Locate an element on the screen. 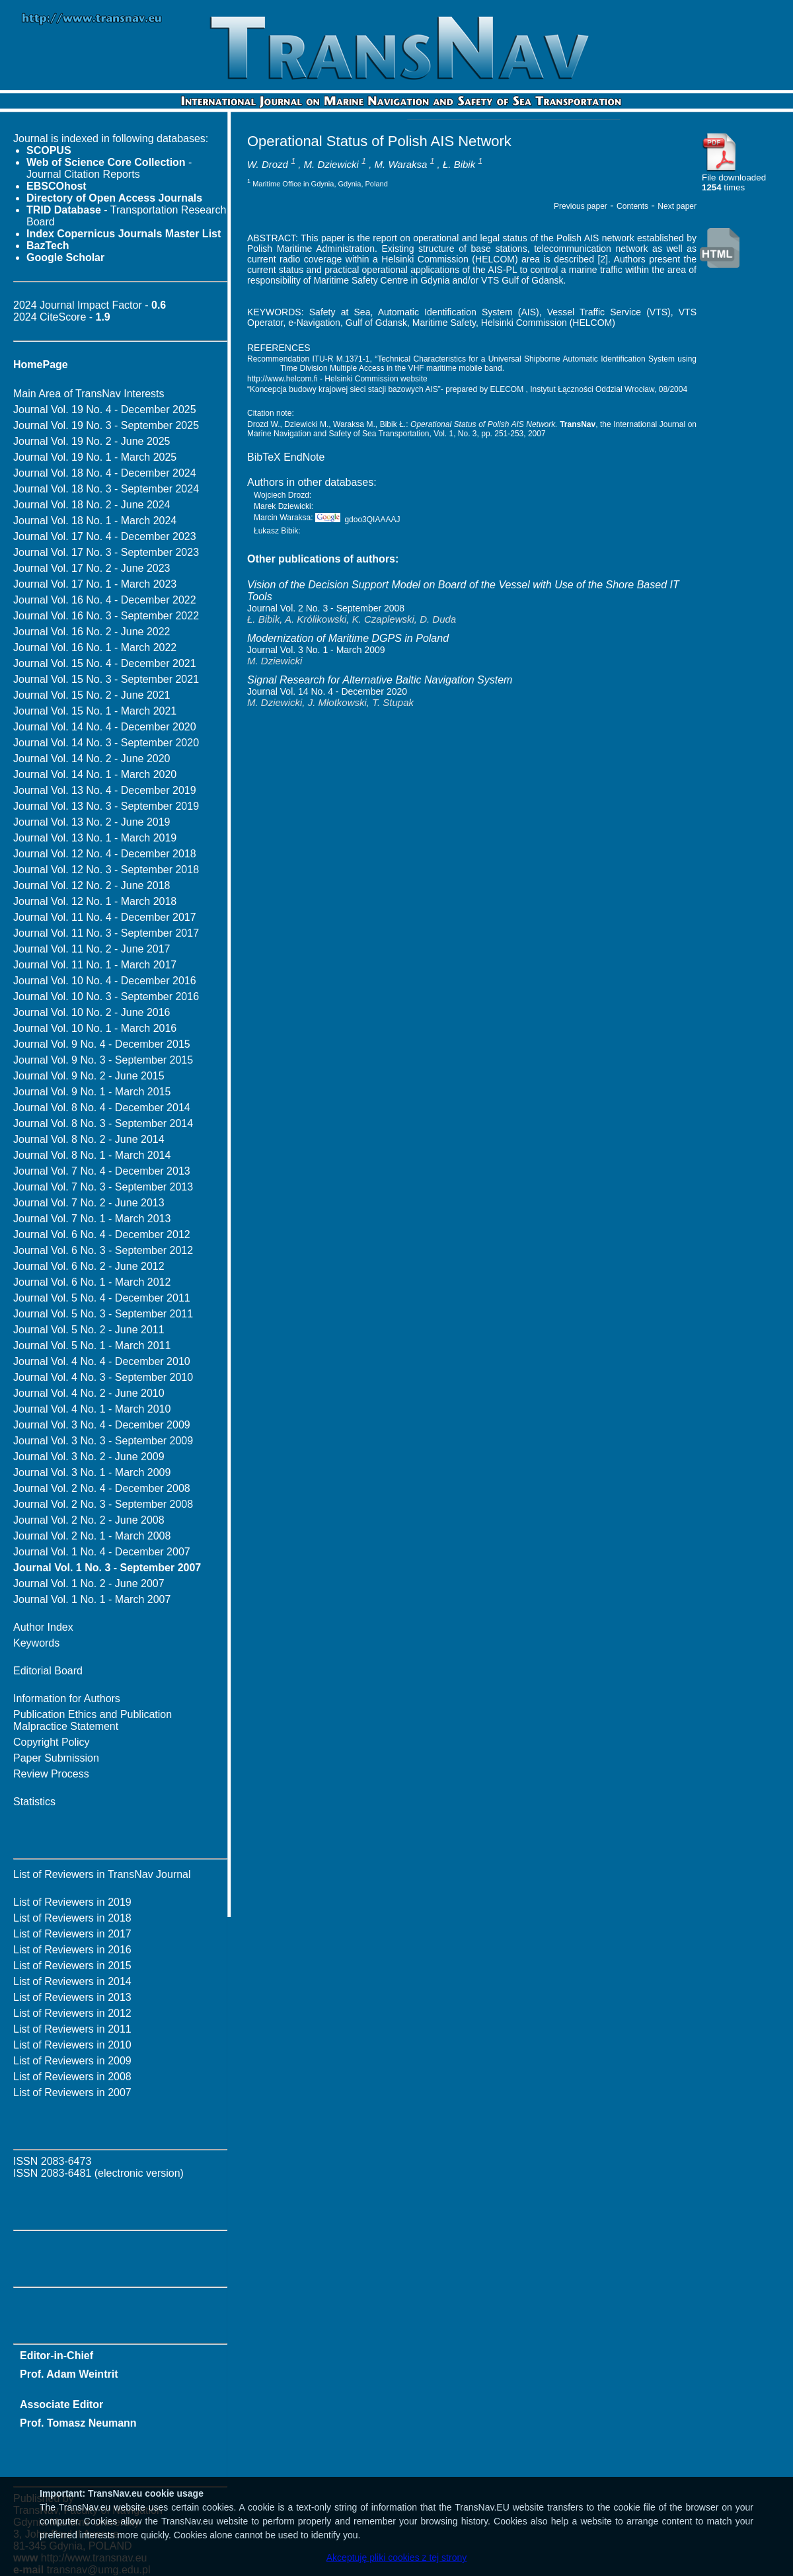  BibTeX is located at coordinates (264, 457).